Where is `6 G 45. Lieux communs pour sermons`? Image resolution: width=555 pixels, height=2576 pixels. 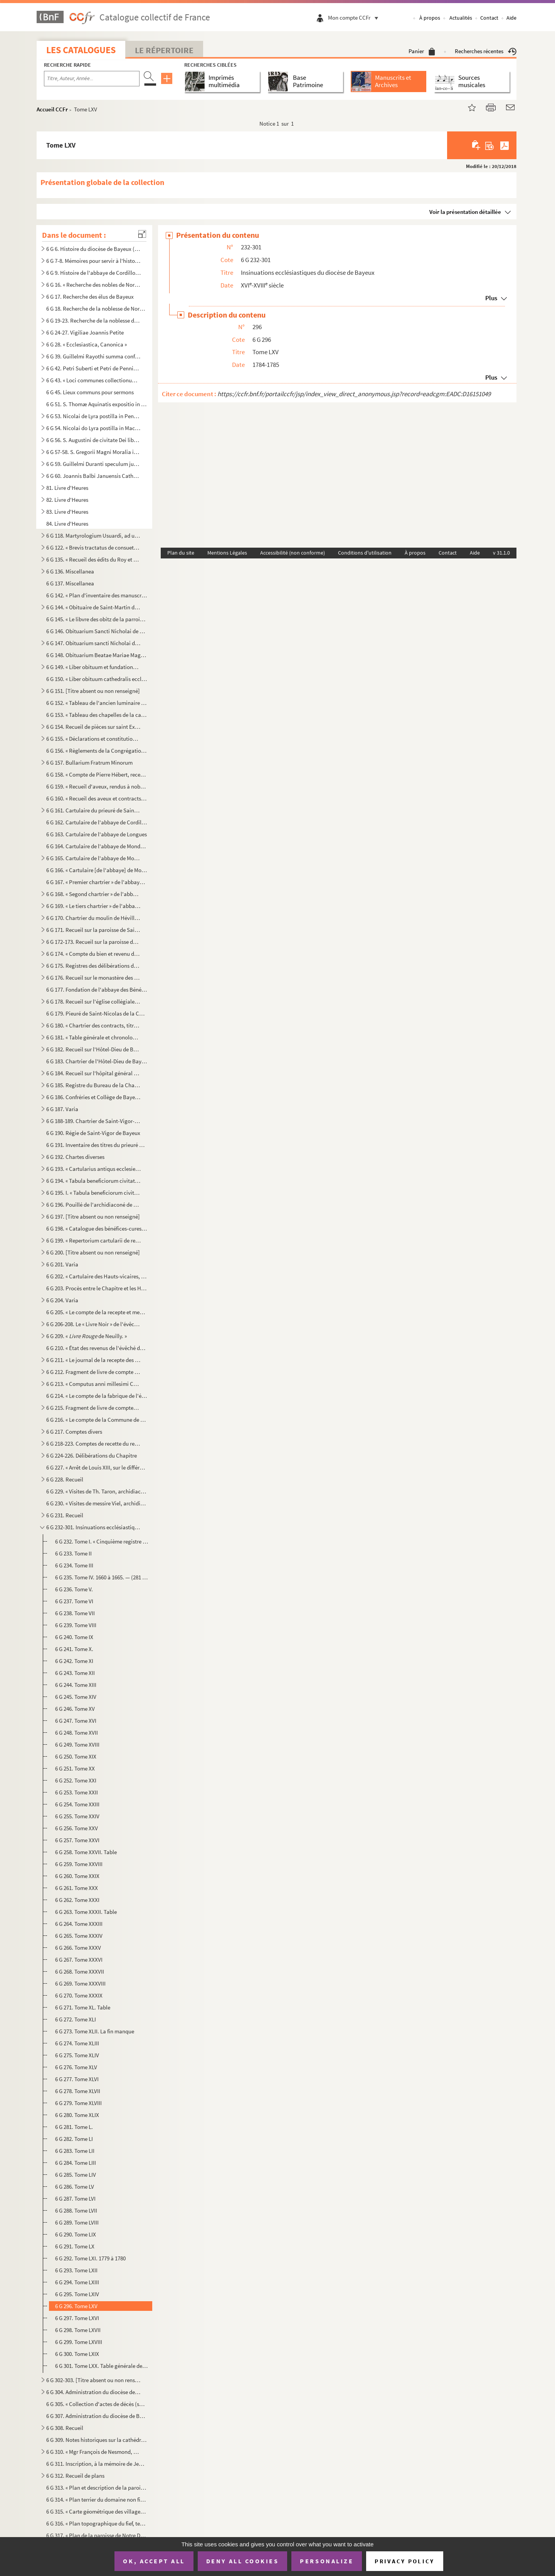
6 G 45. Lieux communs pour sermons is located at coordinates (90, 392).